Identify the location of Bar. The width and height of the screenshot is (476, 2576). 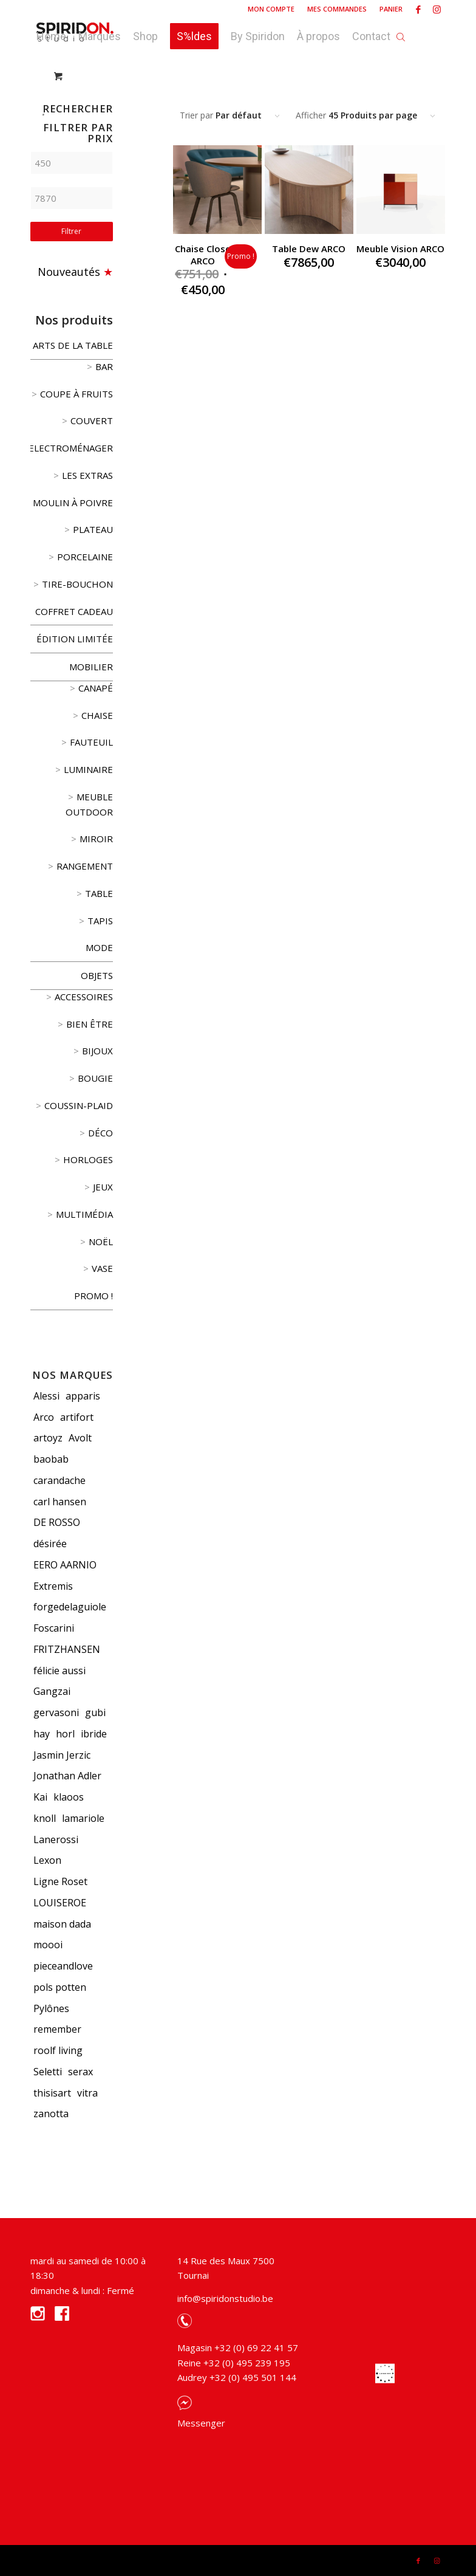
(104, 366).